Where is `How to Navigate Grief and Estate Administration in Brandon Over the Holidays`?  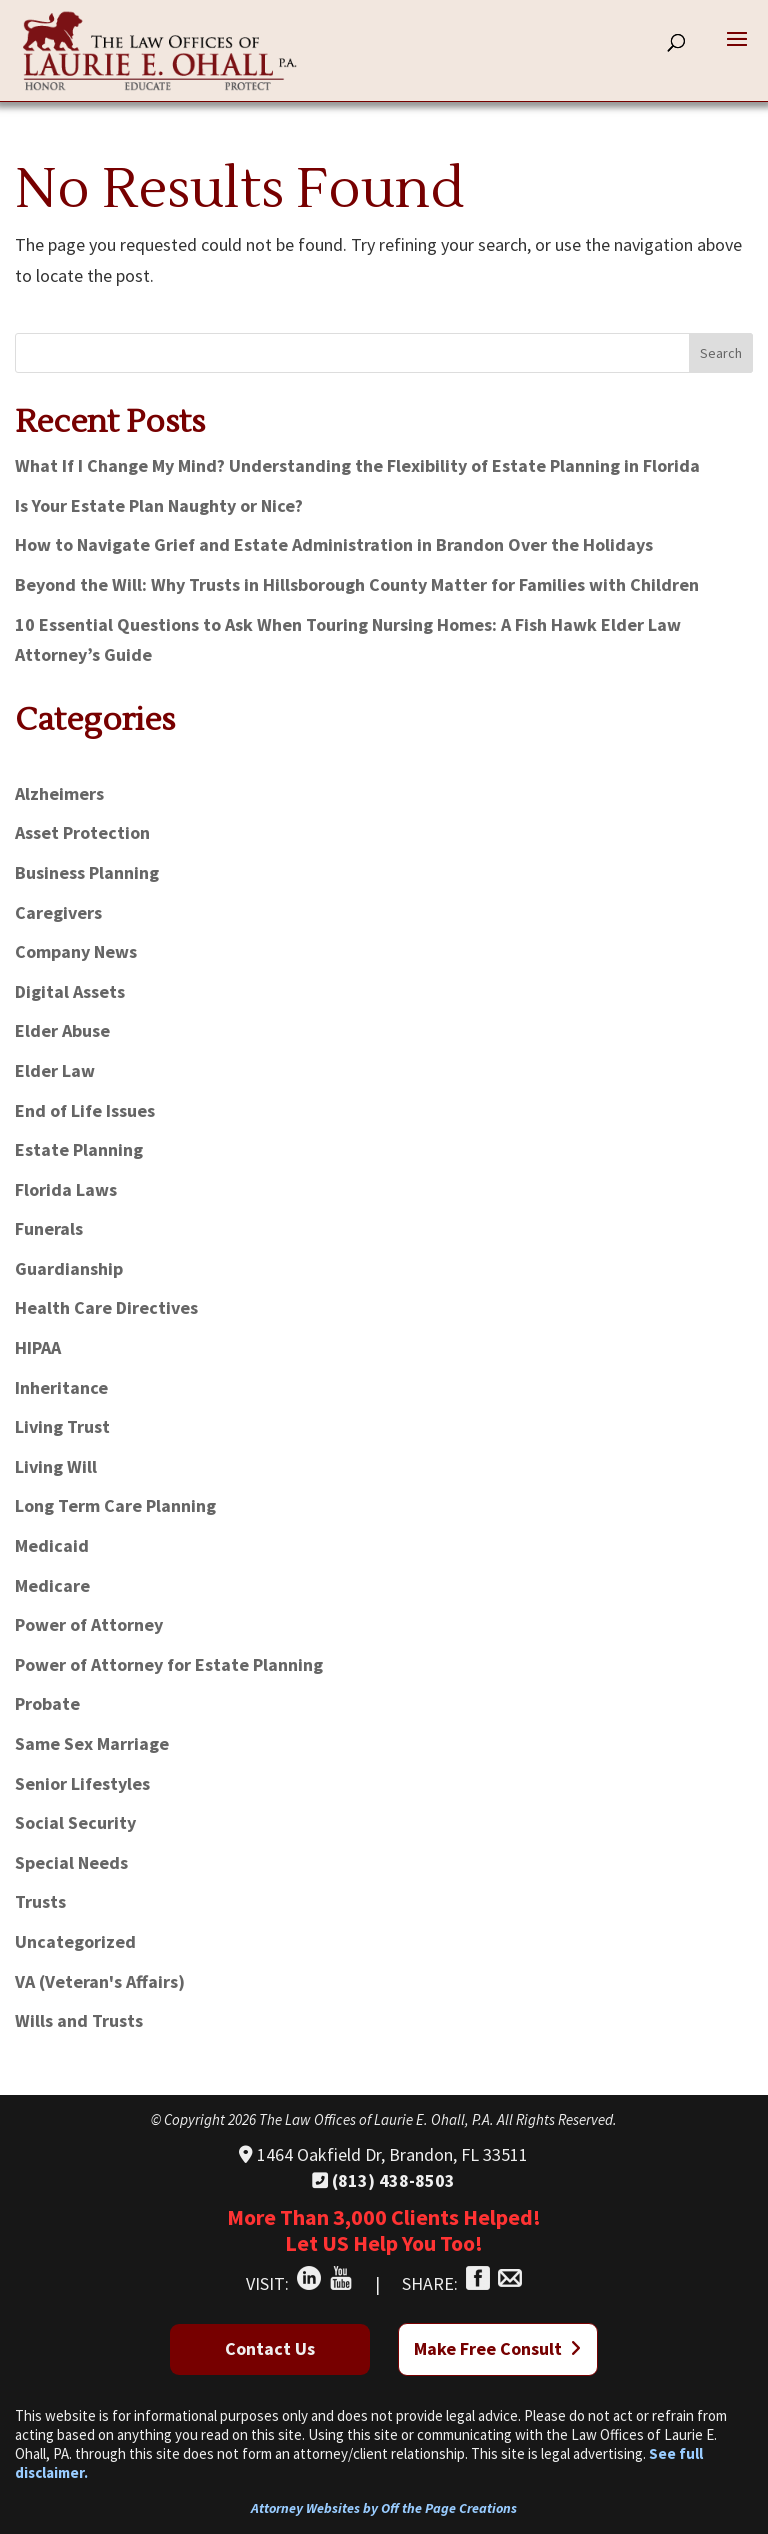 How to Navigate Grief and Estate Administration in Brandon Over the Holidays is located at coordinates (334, 544).